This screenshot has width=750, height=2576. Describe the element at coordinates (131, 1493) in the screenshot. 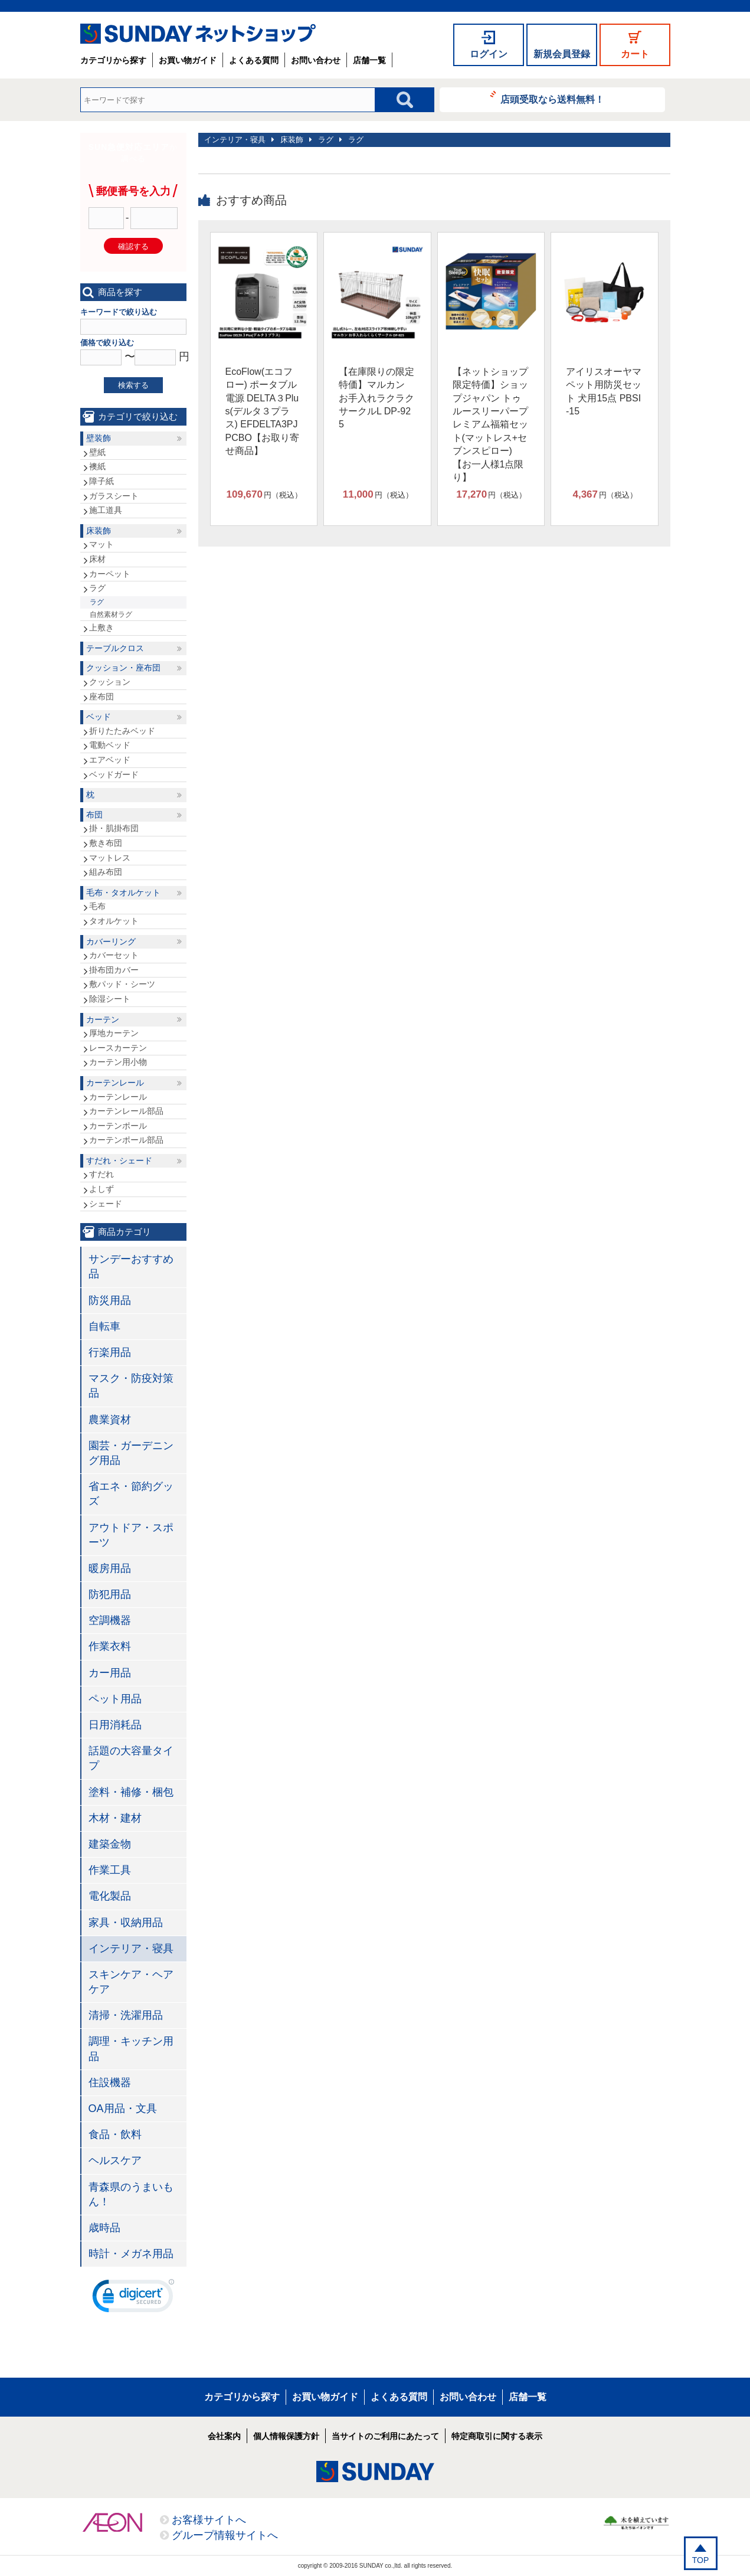

I see `省エネ・節約グッズ` at that location.